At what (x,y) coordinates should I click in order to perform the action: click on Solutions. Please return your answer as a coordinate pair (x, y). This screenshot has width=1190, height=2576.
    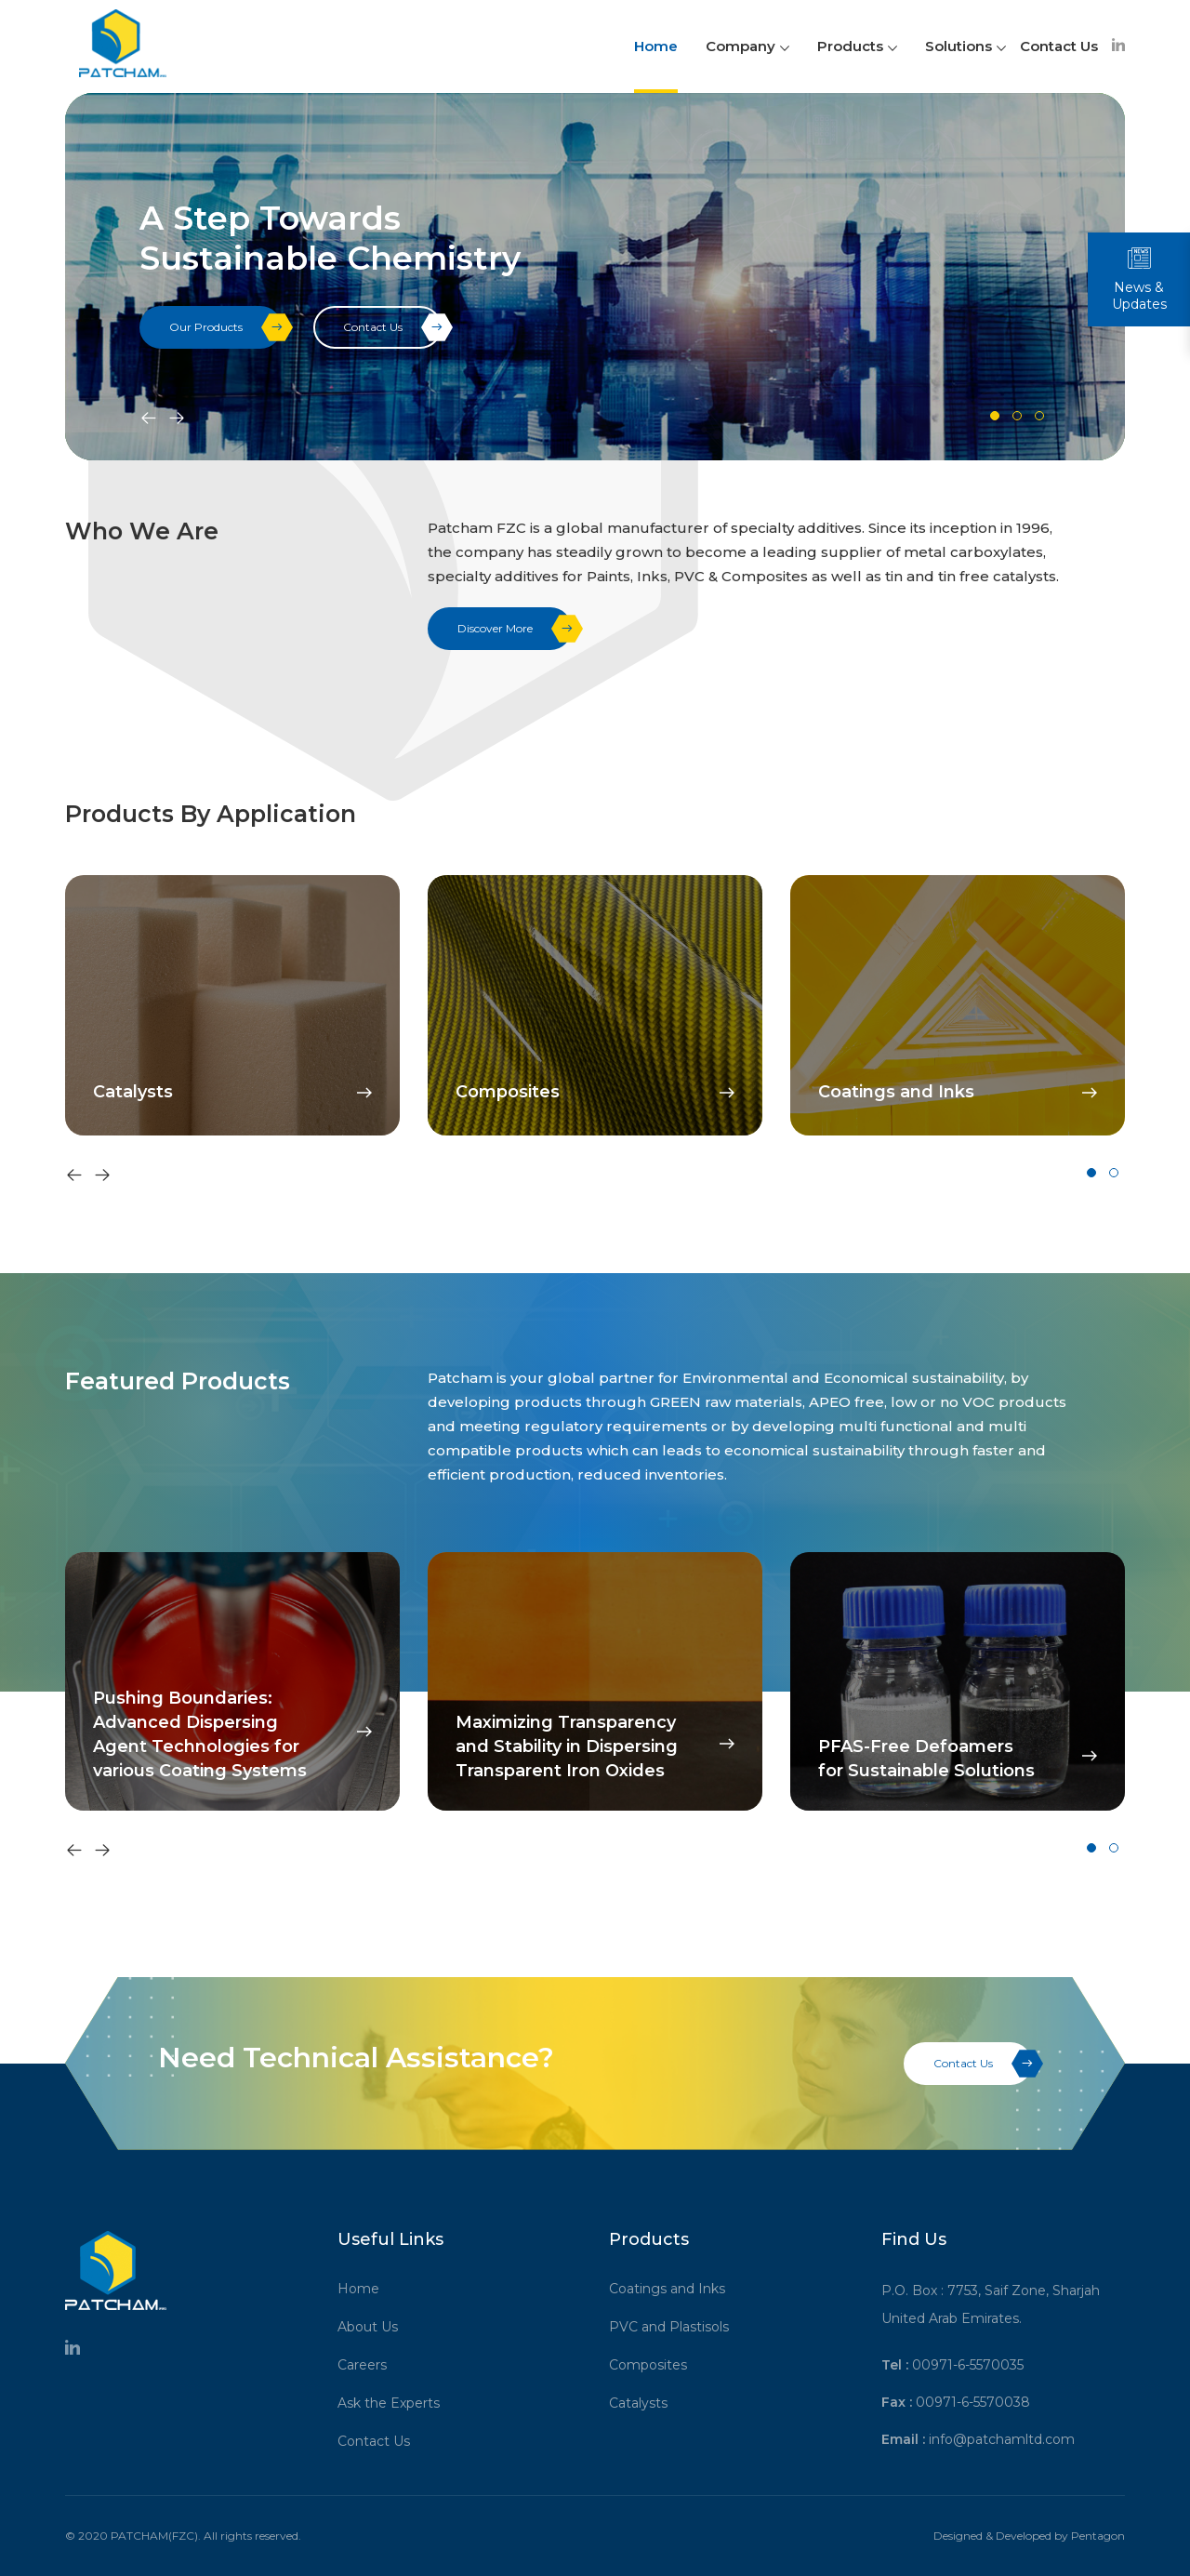
    Looking at the image, I should click on (965, 46).